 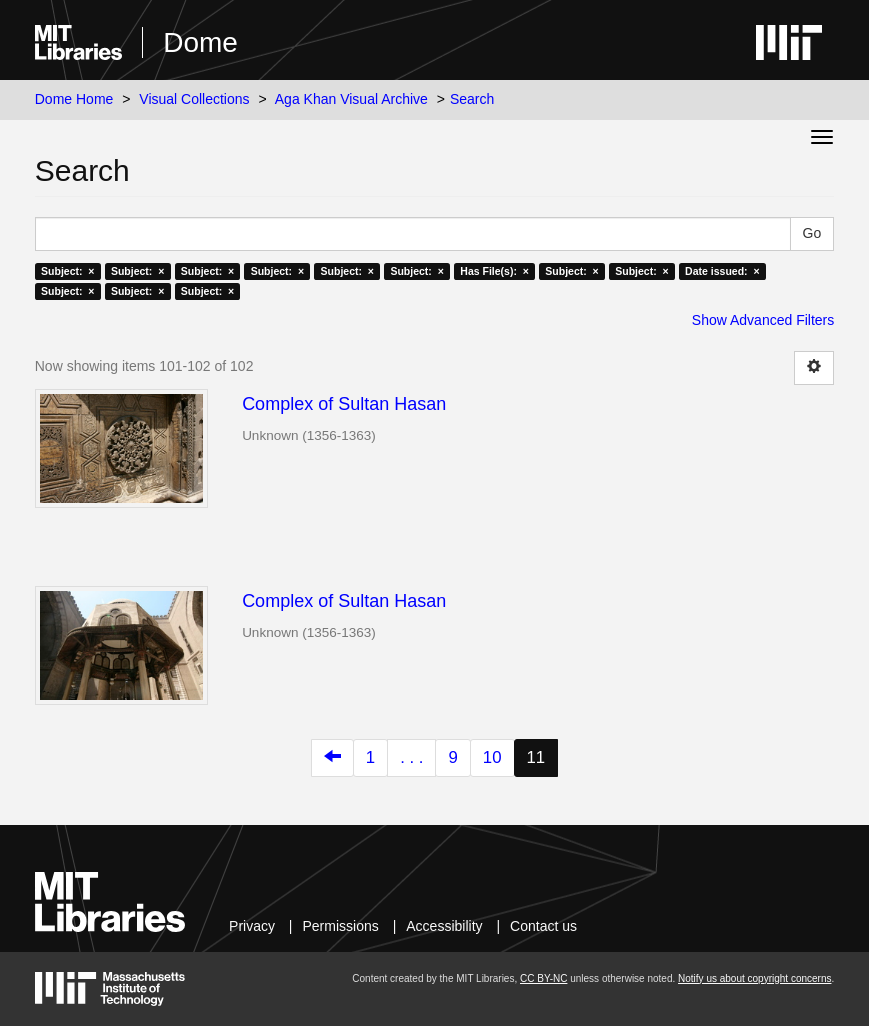 I want to click on Subject: ×, so click(x=67, y=271).